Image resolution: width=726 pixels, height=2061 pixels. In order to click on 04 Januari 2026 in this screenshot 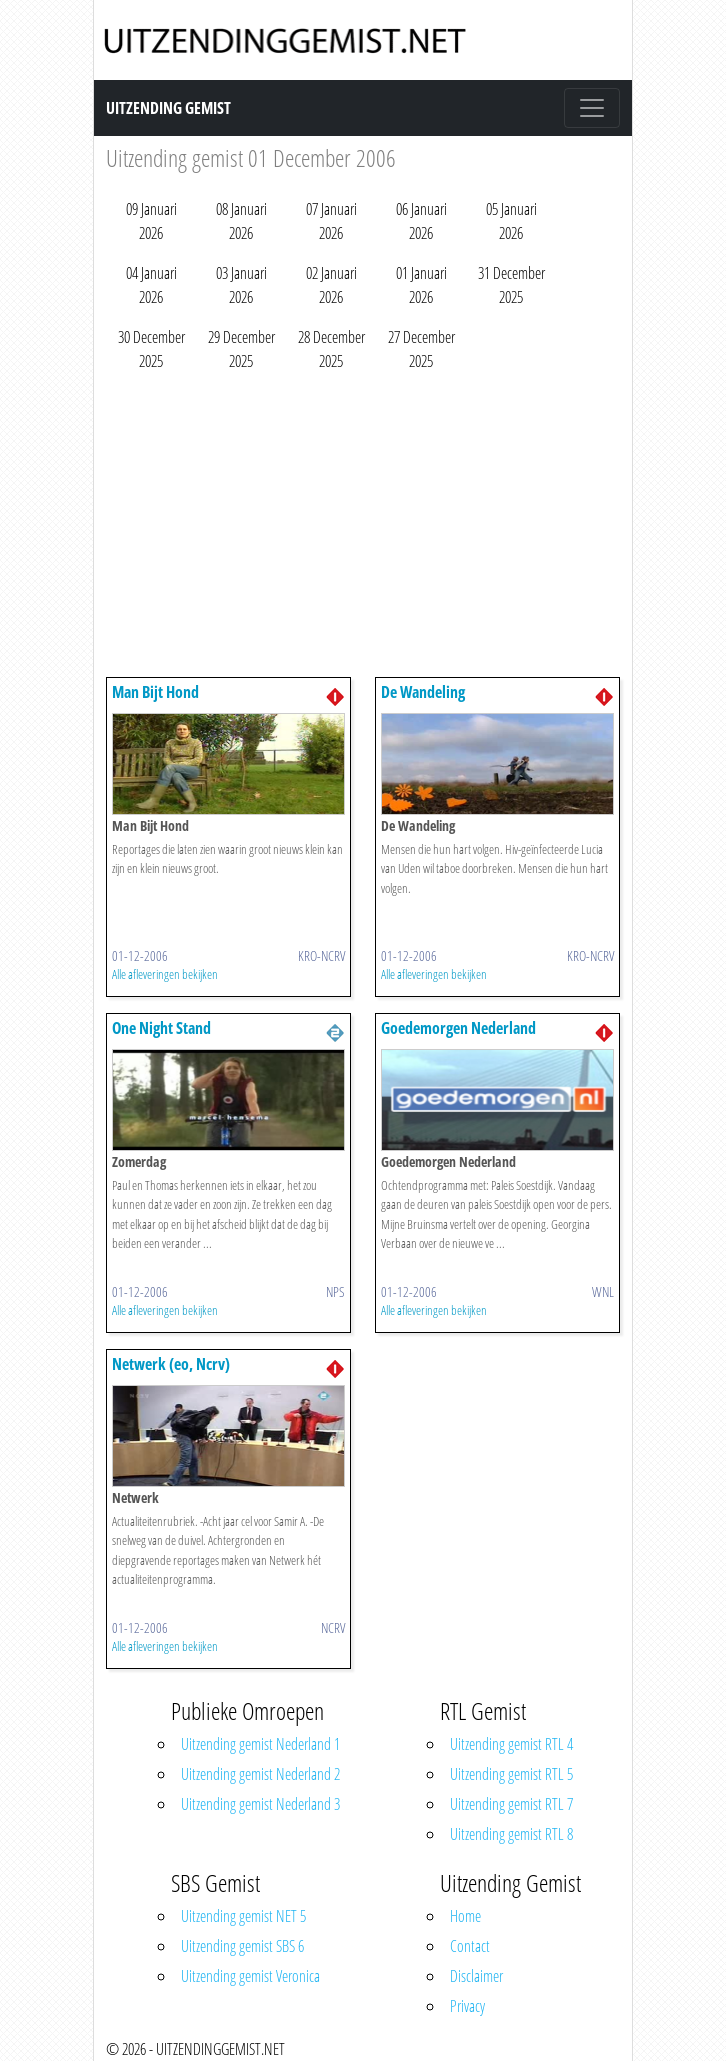, I will do `click(151, 285)`.